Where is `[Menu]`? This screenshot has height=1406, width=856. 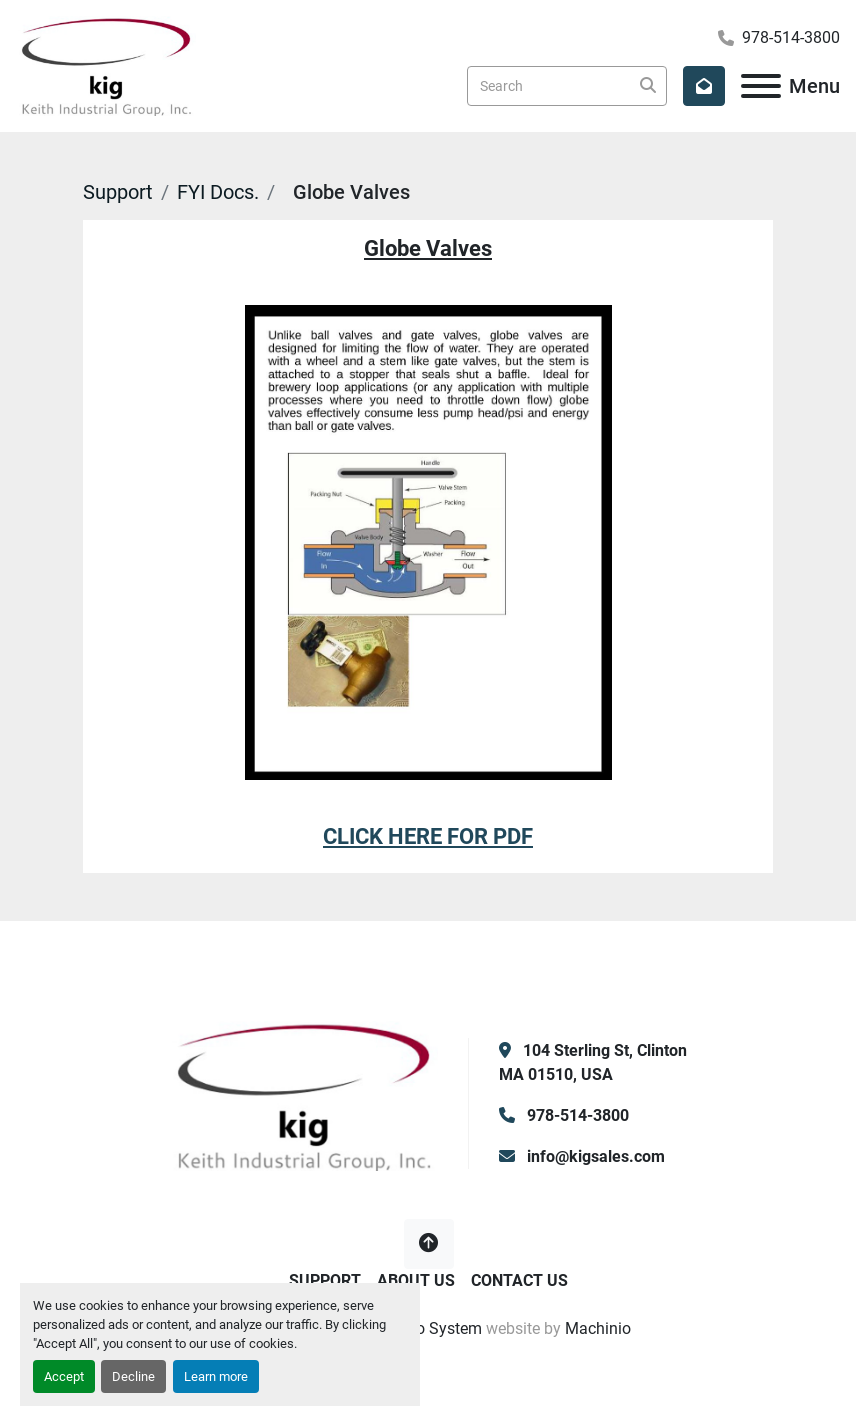 [Menu] is located at coordinates (761, 86).